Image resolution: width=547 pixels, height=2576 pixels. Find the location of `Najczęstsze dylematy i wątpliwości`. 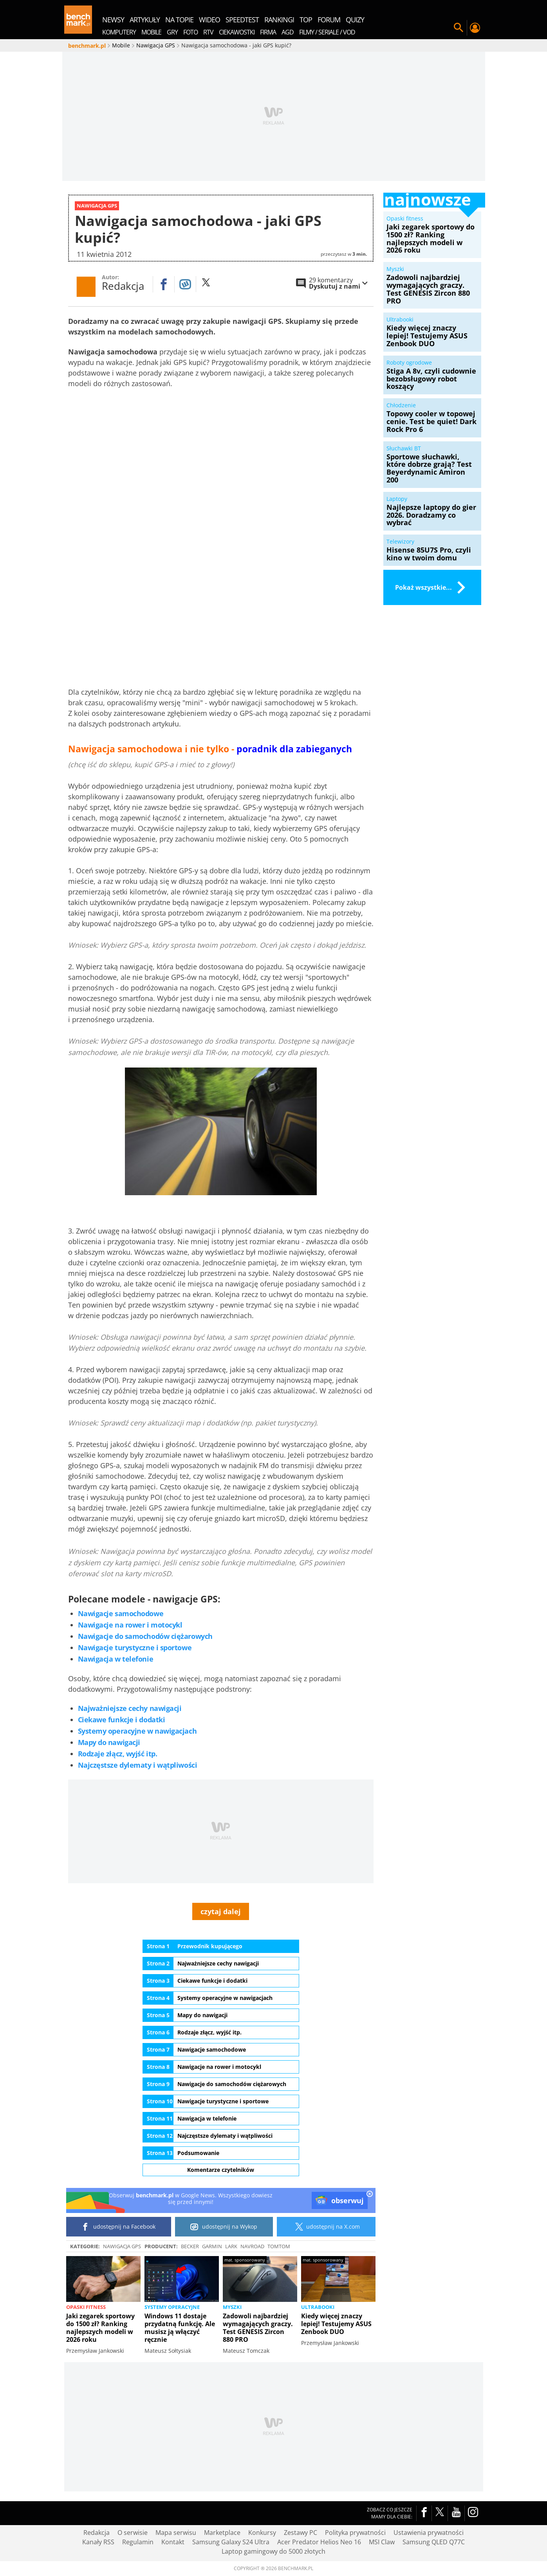

Najczęstsze dylematy i wątpliwości is located at coordinates (137, 1765).